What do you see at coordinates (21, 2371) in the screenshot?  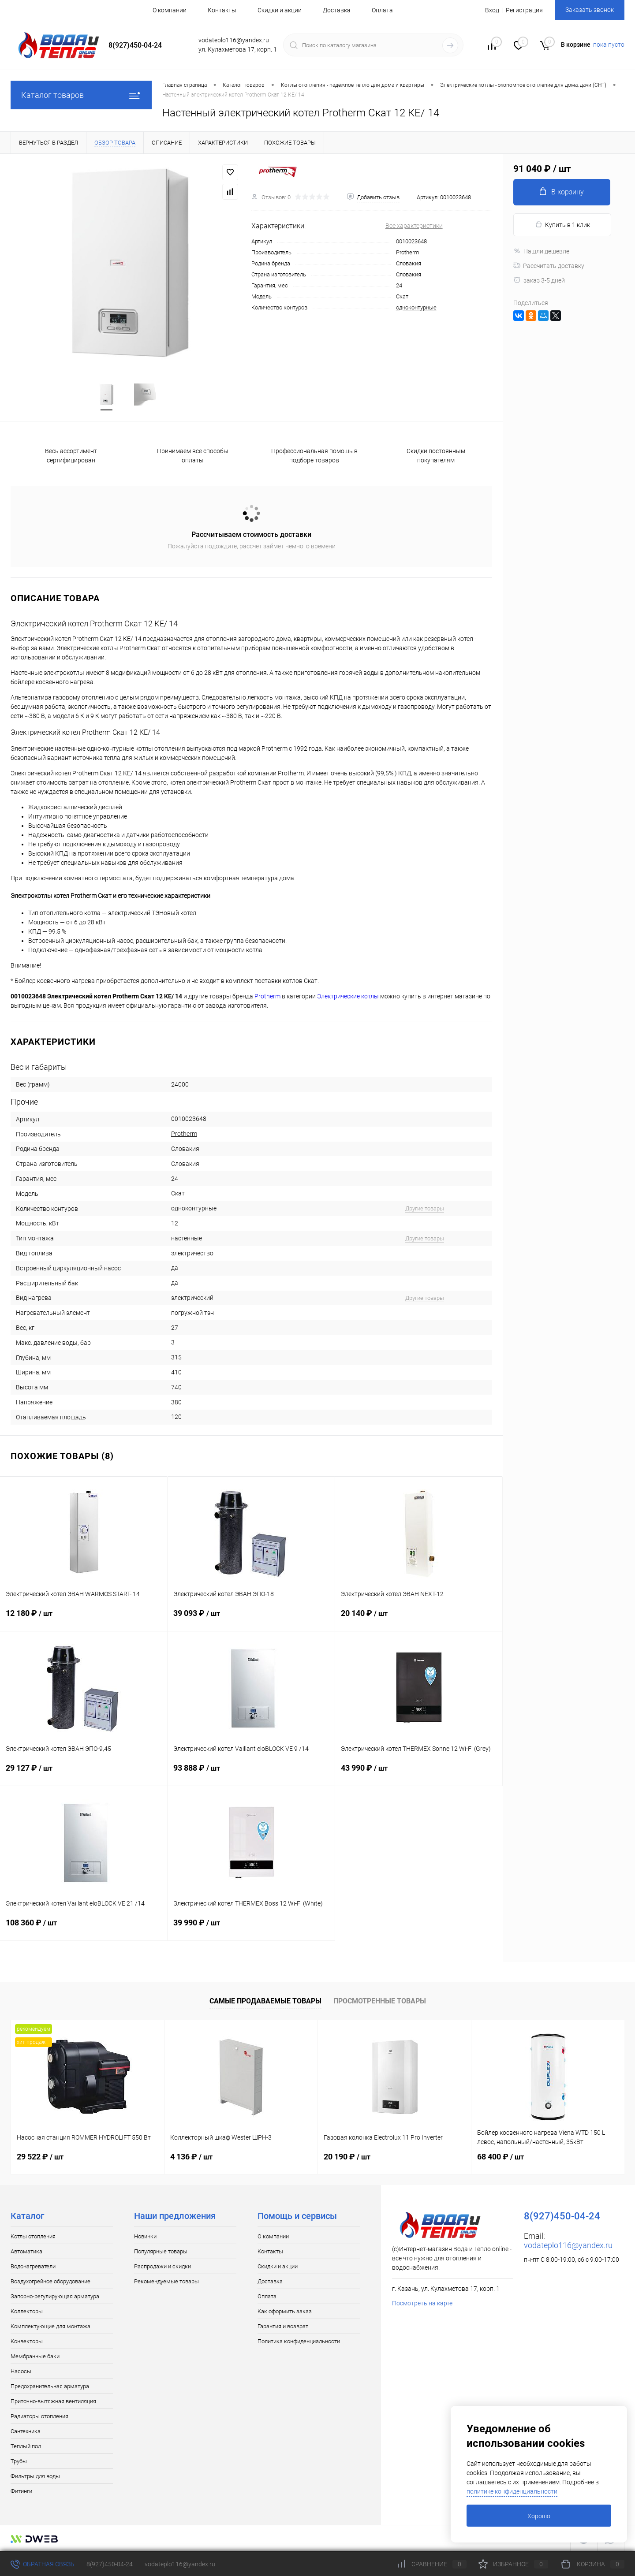 I see `Насосы` at bounding box center [21, 2371].